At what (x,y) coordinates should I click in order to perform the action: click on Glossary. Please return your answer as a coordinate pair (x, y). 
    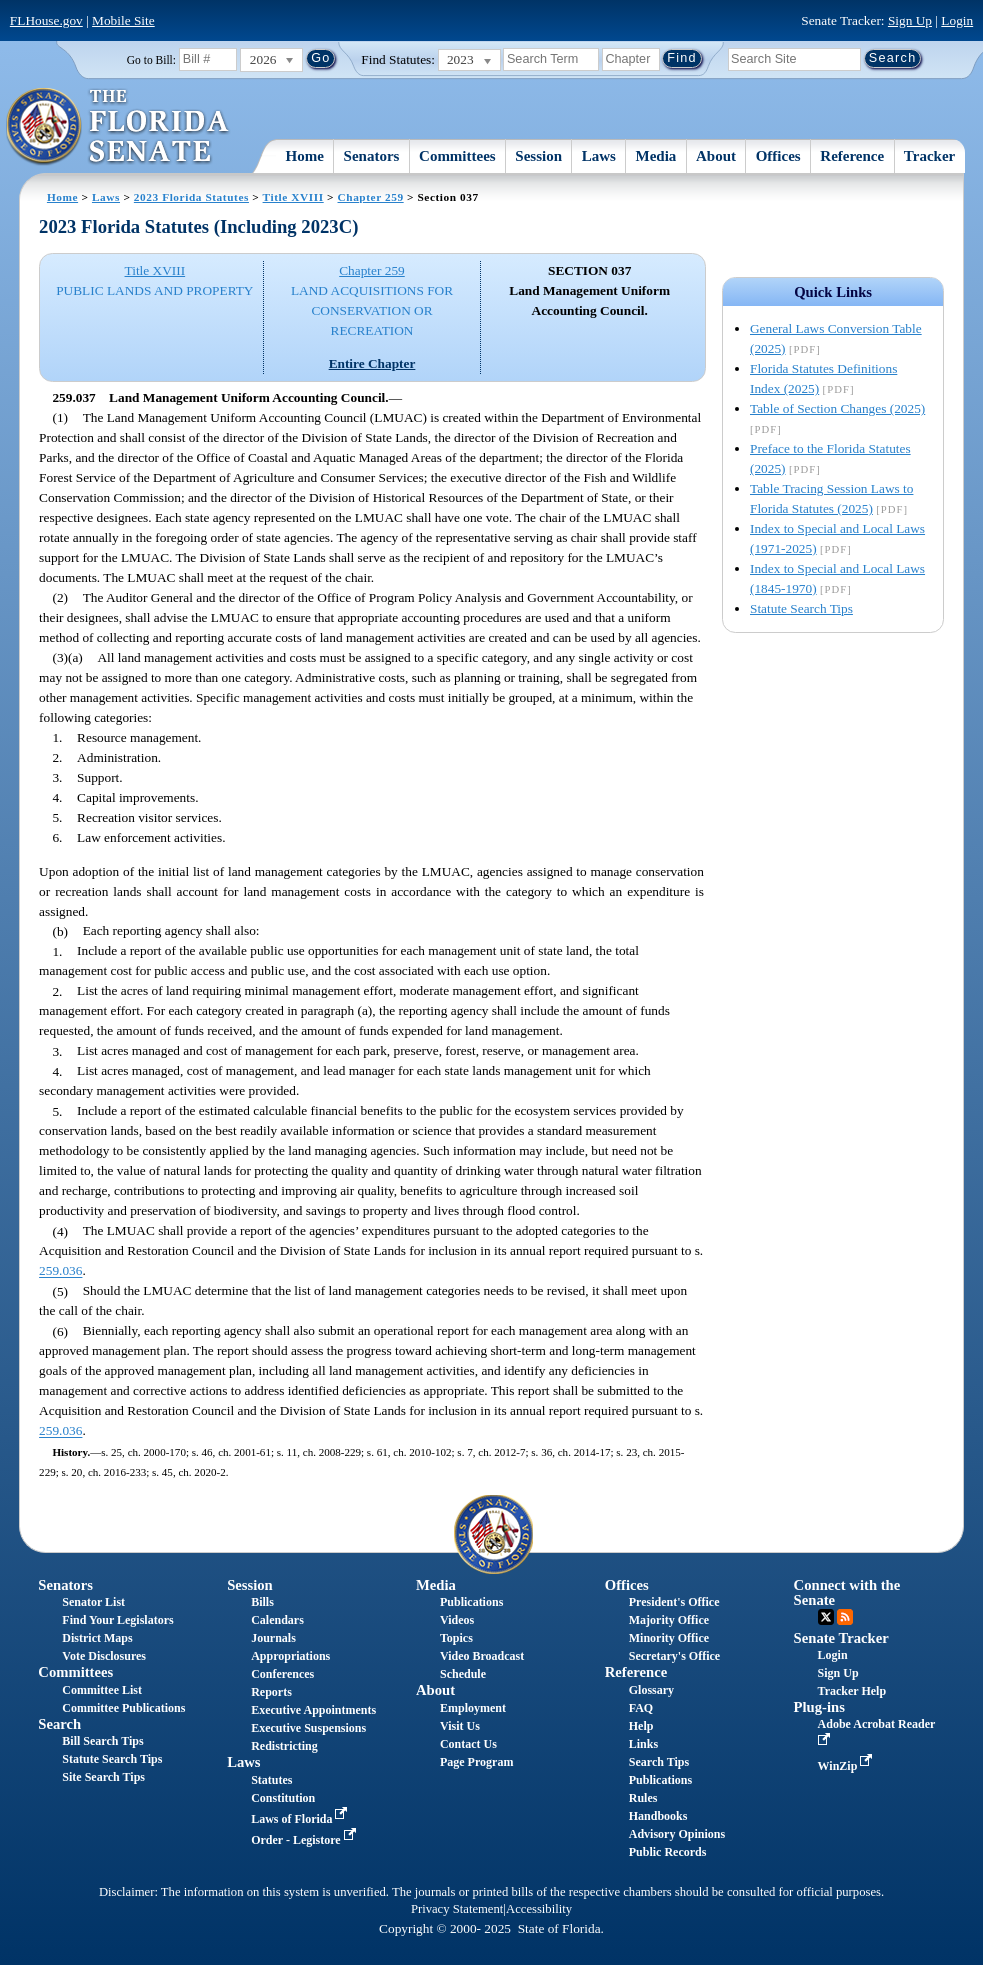
    Looking at the image, I should click on (651, 1690).